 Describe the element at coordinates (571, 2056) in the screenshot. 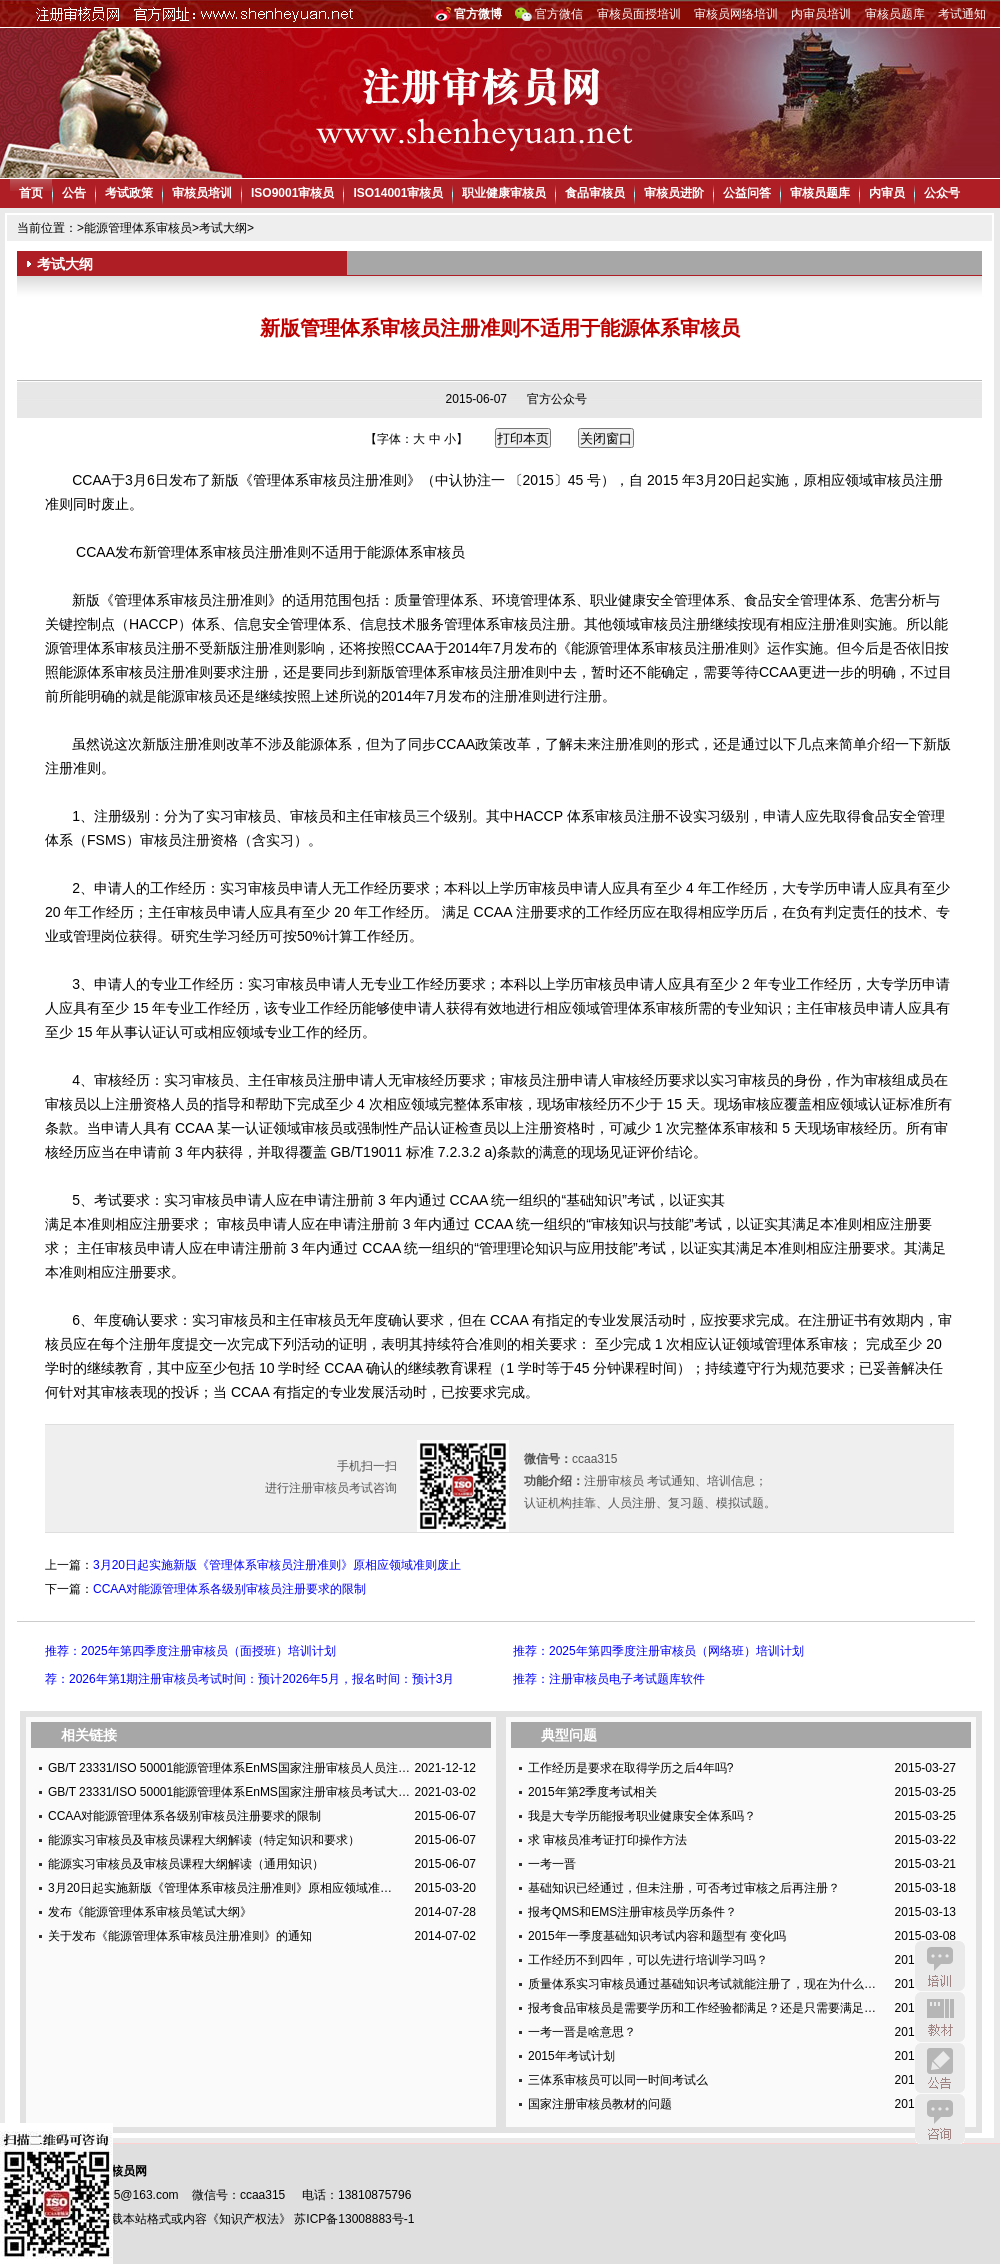

I see `2015年考试计划` at that location.